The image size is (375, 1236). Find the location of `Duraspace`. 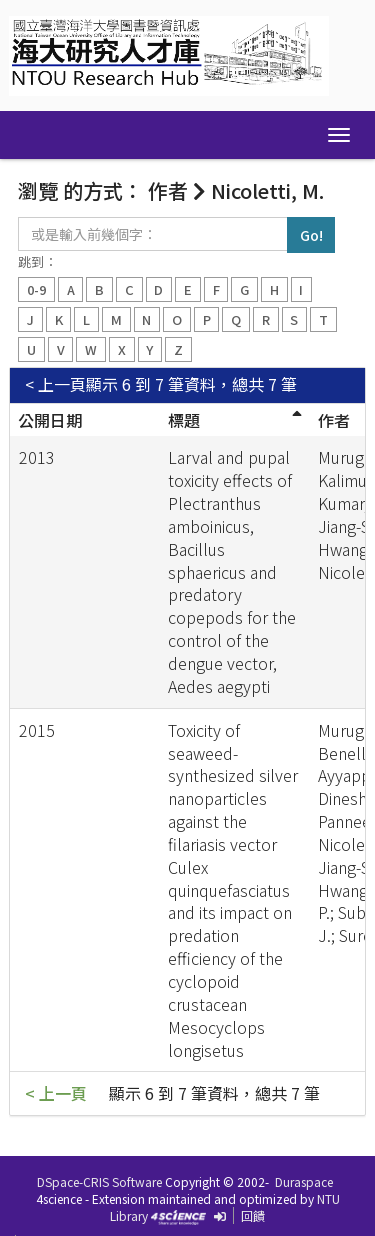

Duraspace is located at coordinates (304, 1181).